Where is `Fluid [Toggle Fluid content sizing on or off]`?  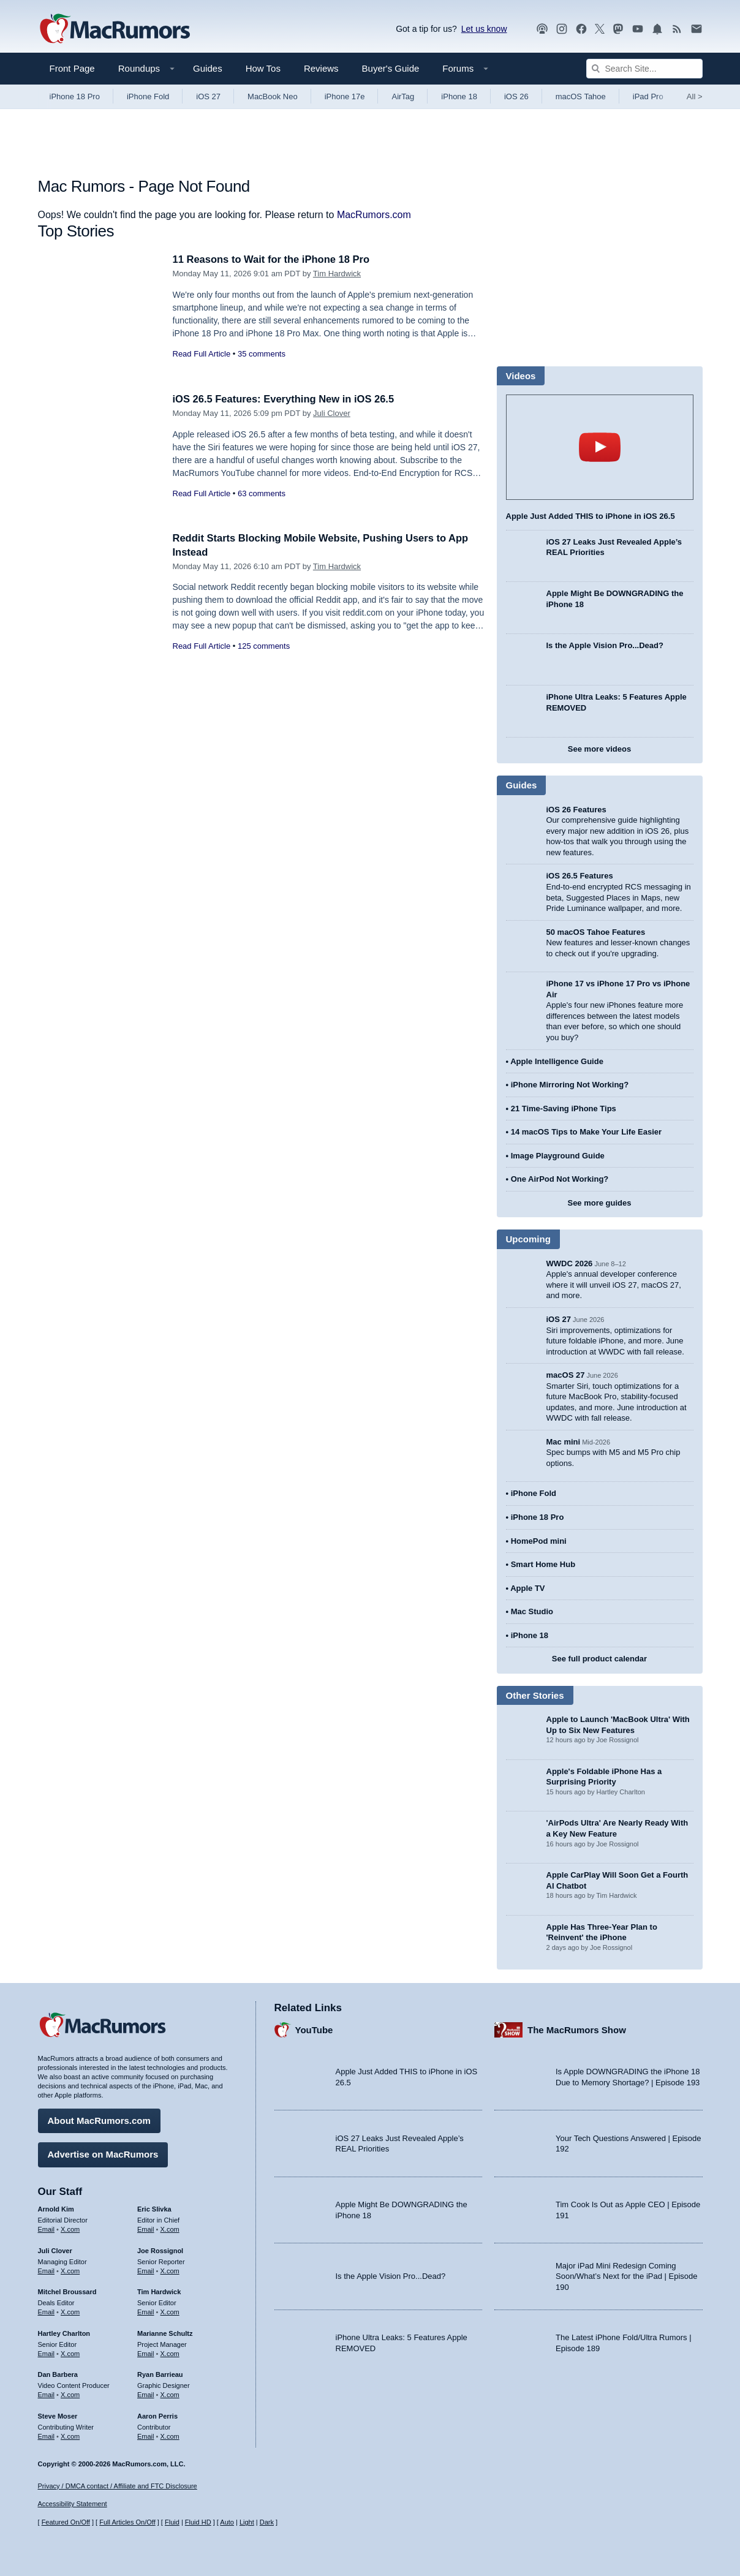
Fluid [Toggle Fluid content sizing on or off] is located at coordinates (172, 2522).